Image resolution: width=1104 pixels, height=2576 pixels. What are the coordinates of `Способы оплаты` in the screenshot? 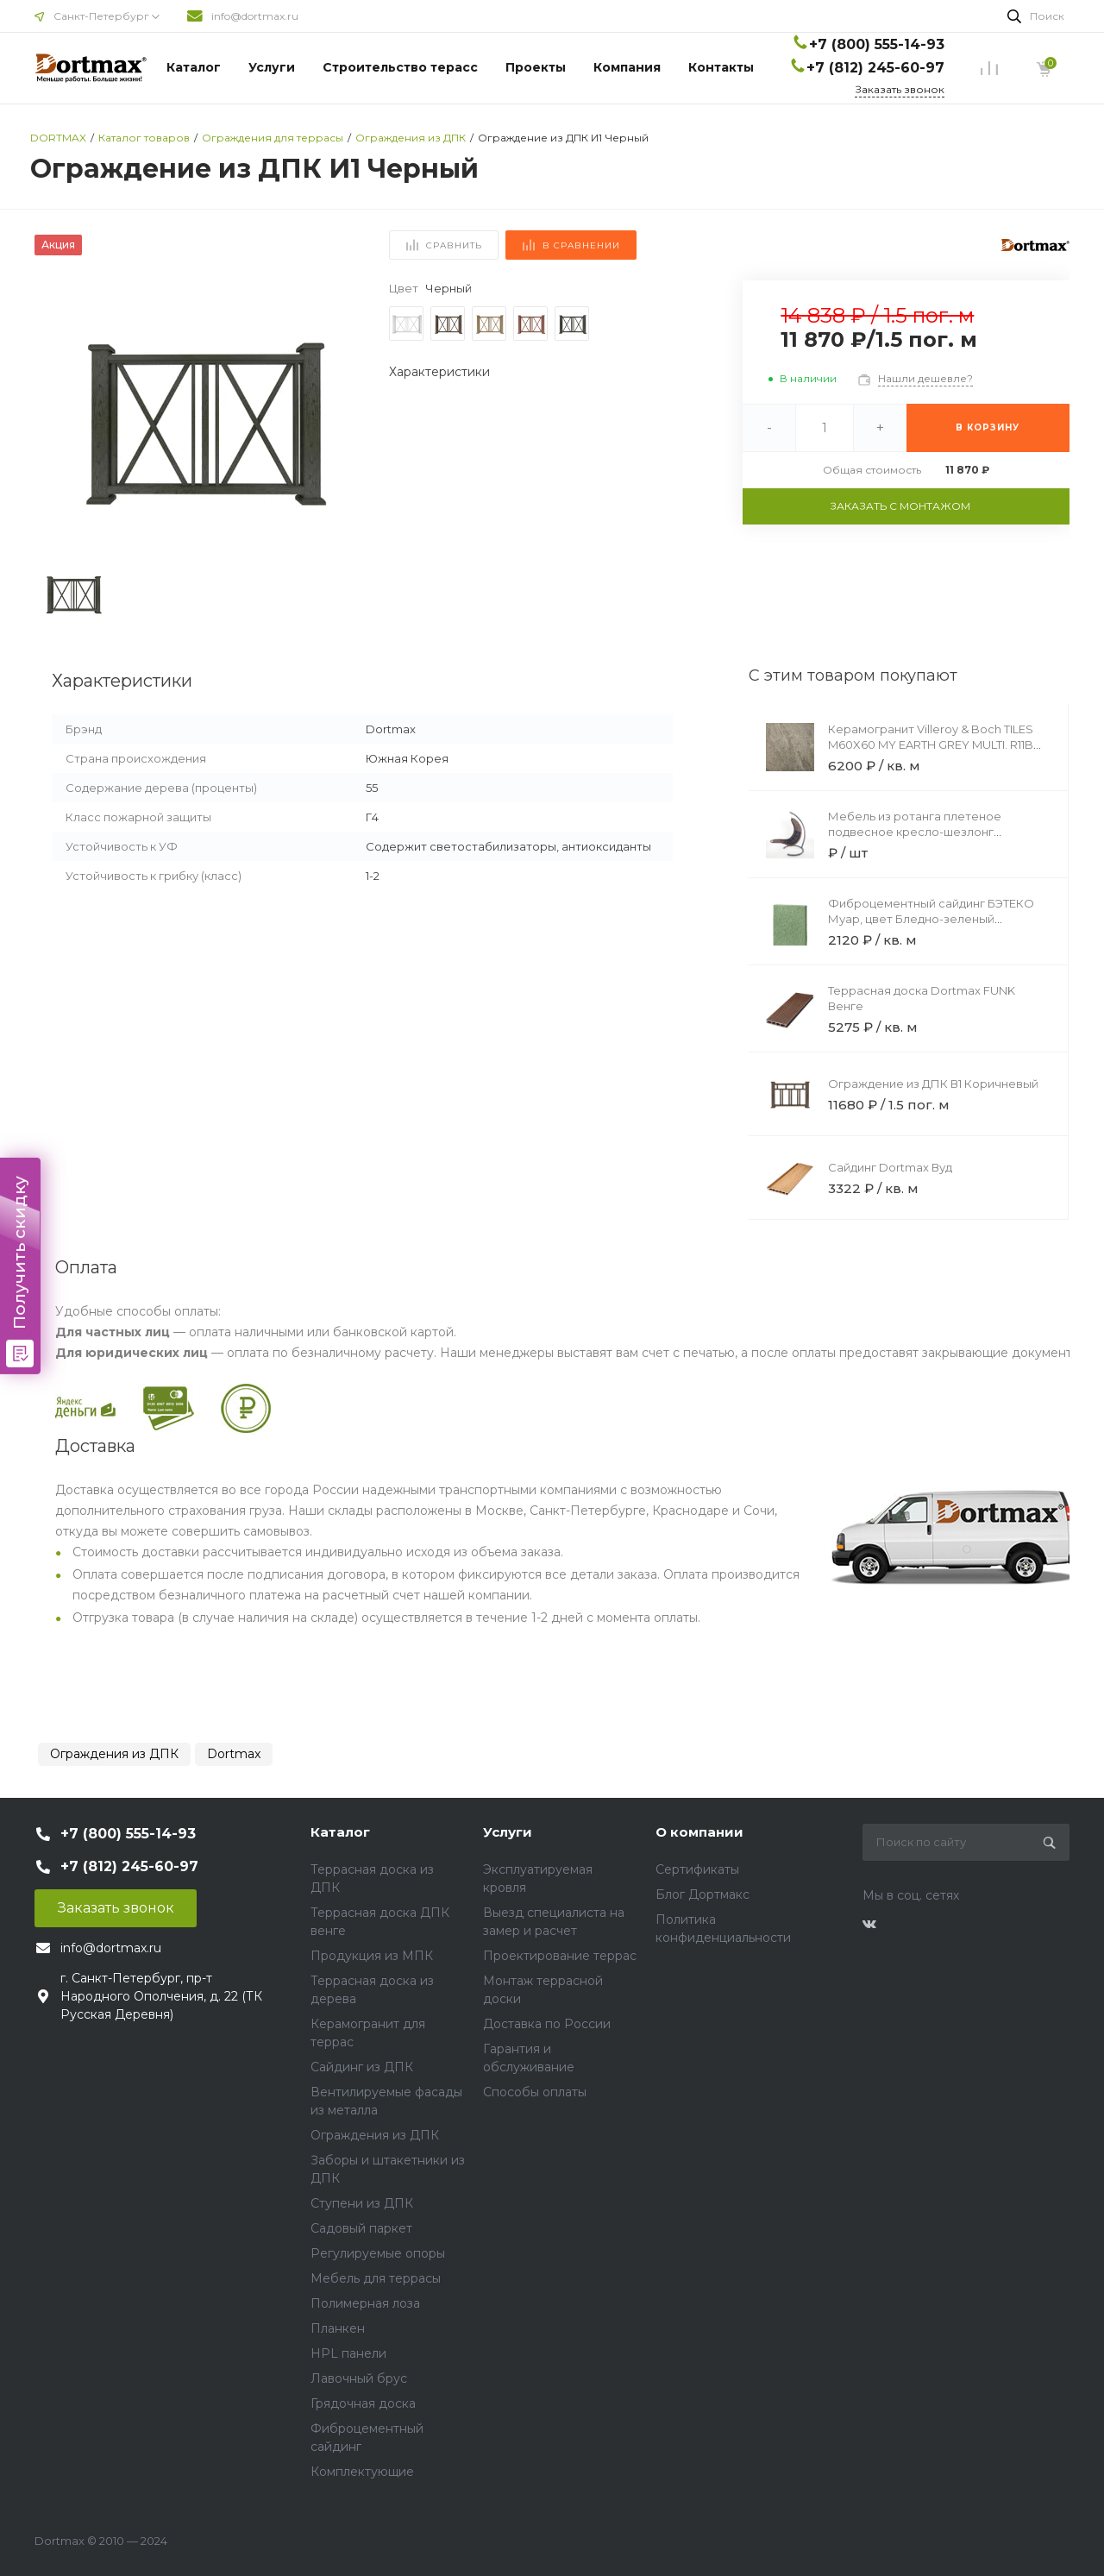 It's located at (534, 2092).